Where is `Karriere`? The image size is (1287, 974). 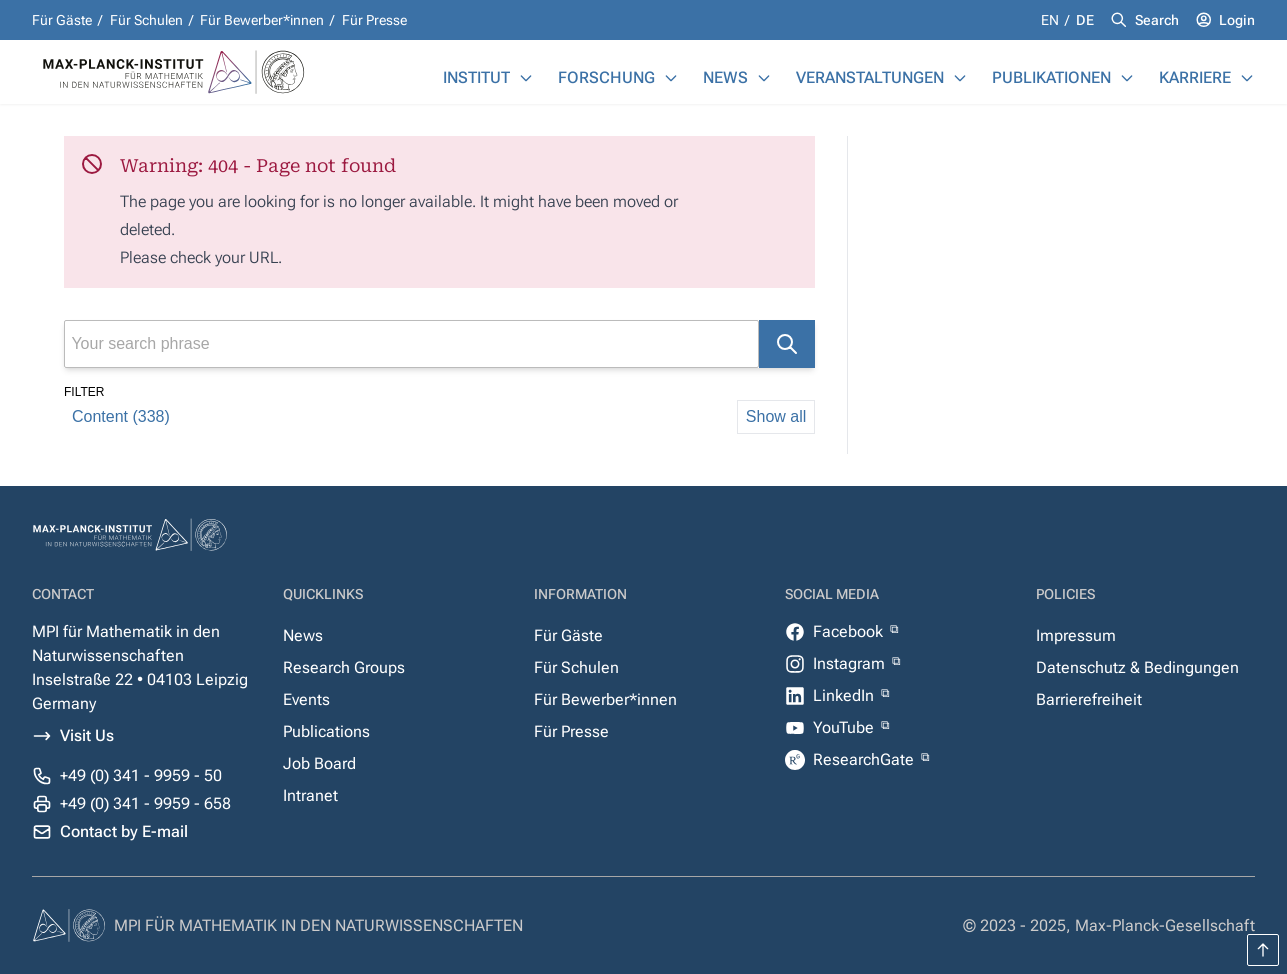 Karriere is located at coordinates (1195, 77).